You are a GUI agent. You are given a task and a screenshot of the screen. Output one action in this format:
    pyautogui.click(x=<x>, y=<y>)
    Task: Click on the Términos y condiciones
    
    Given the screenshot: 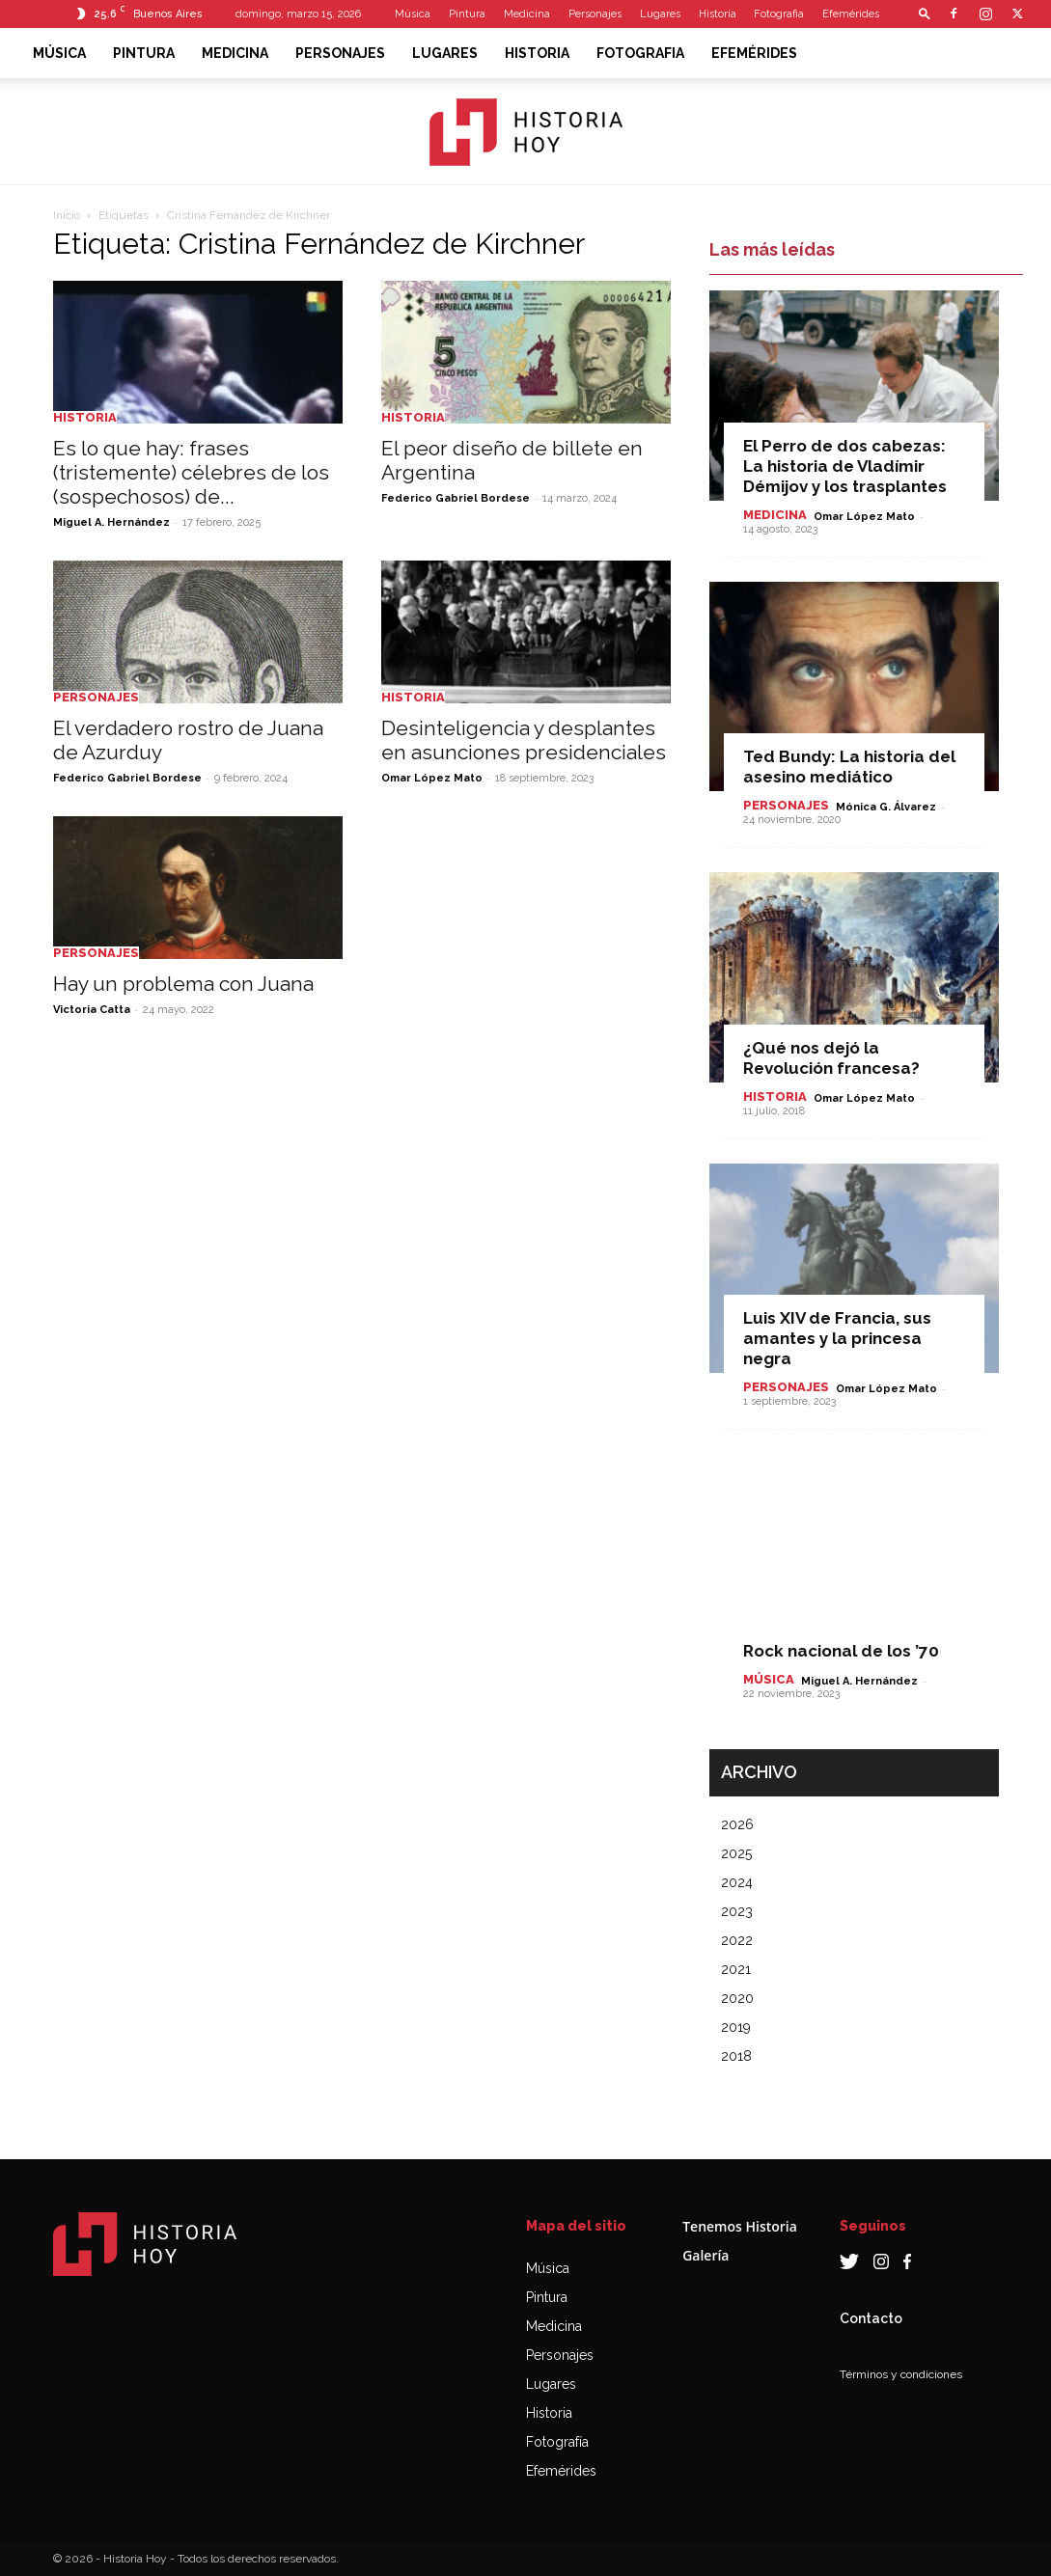 What is the action you would take?
    pyautogui.click(x=901, y=2374)
    